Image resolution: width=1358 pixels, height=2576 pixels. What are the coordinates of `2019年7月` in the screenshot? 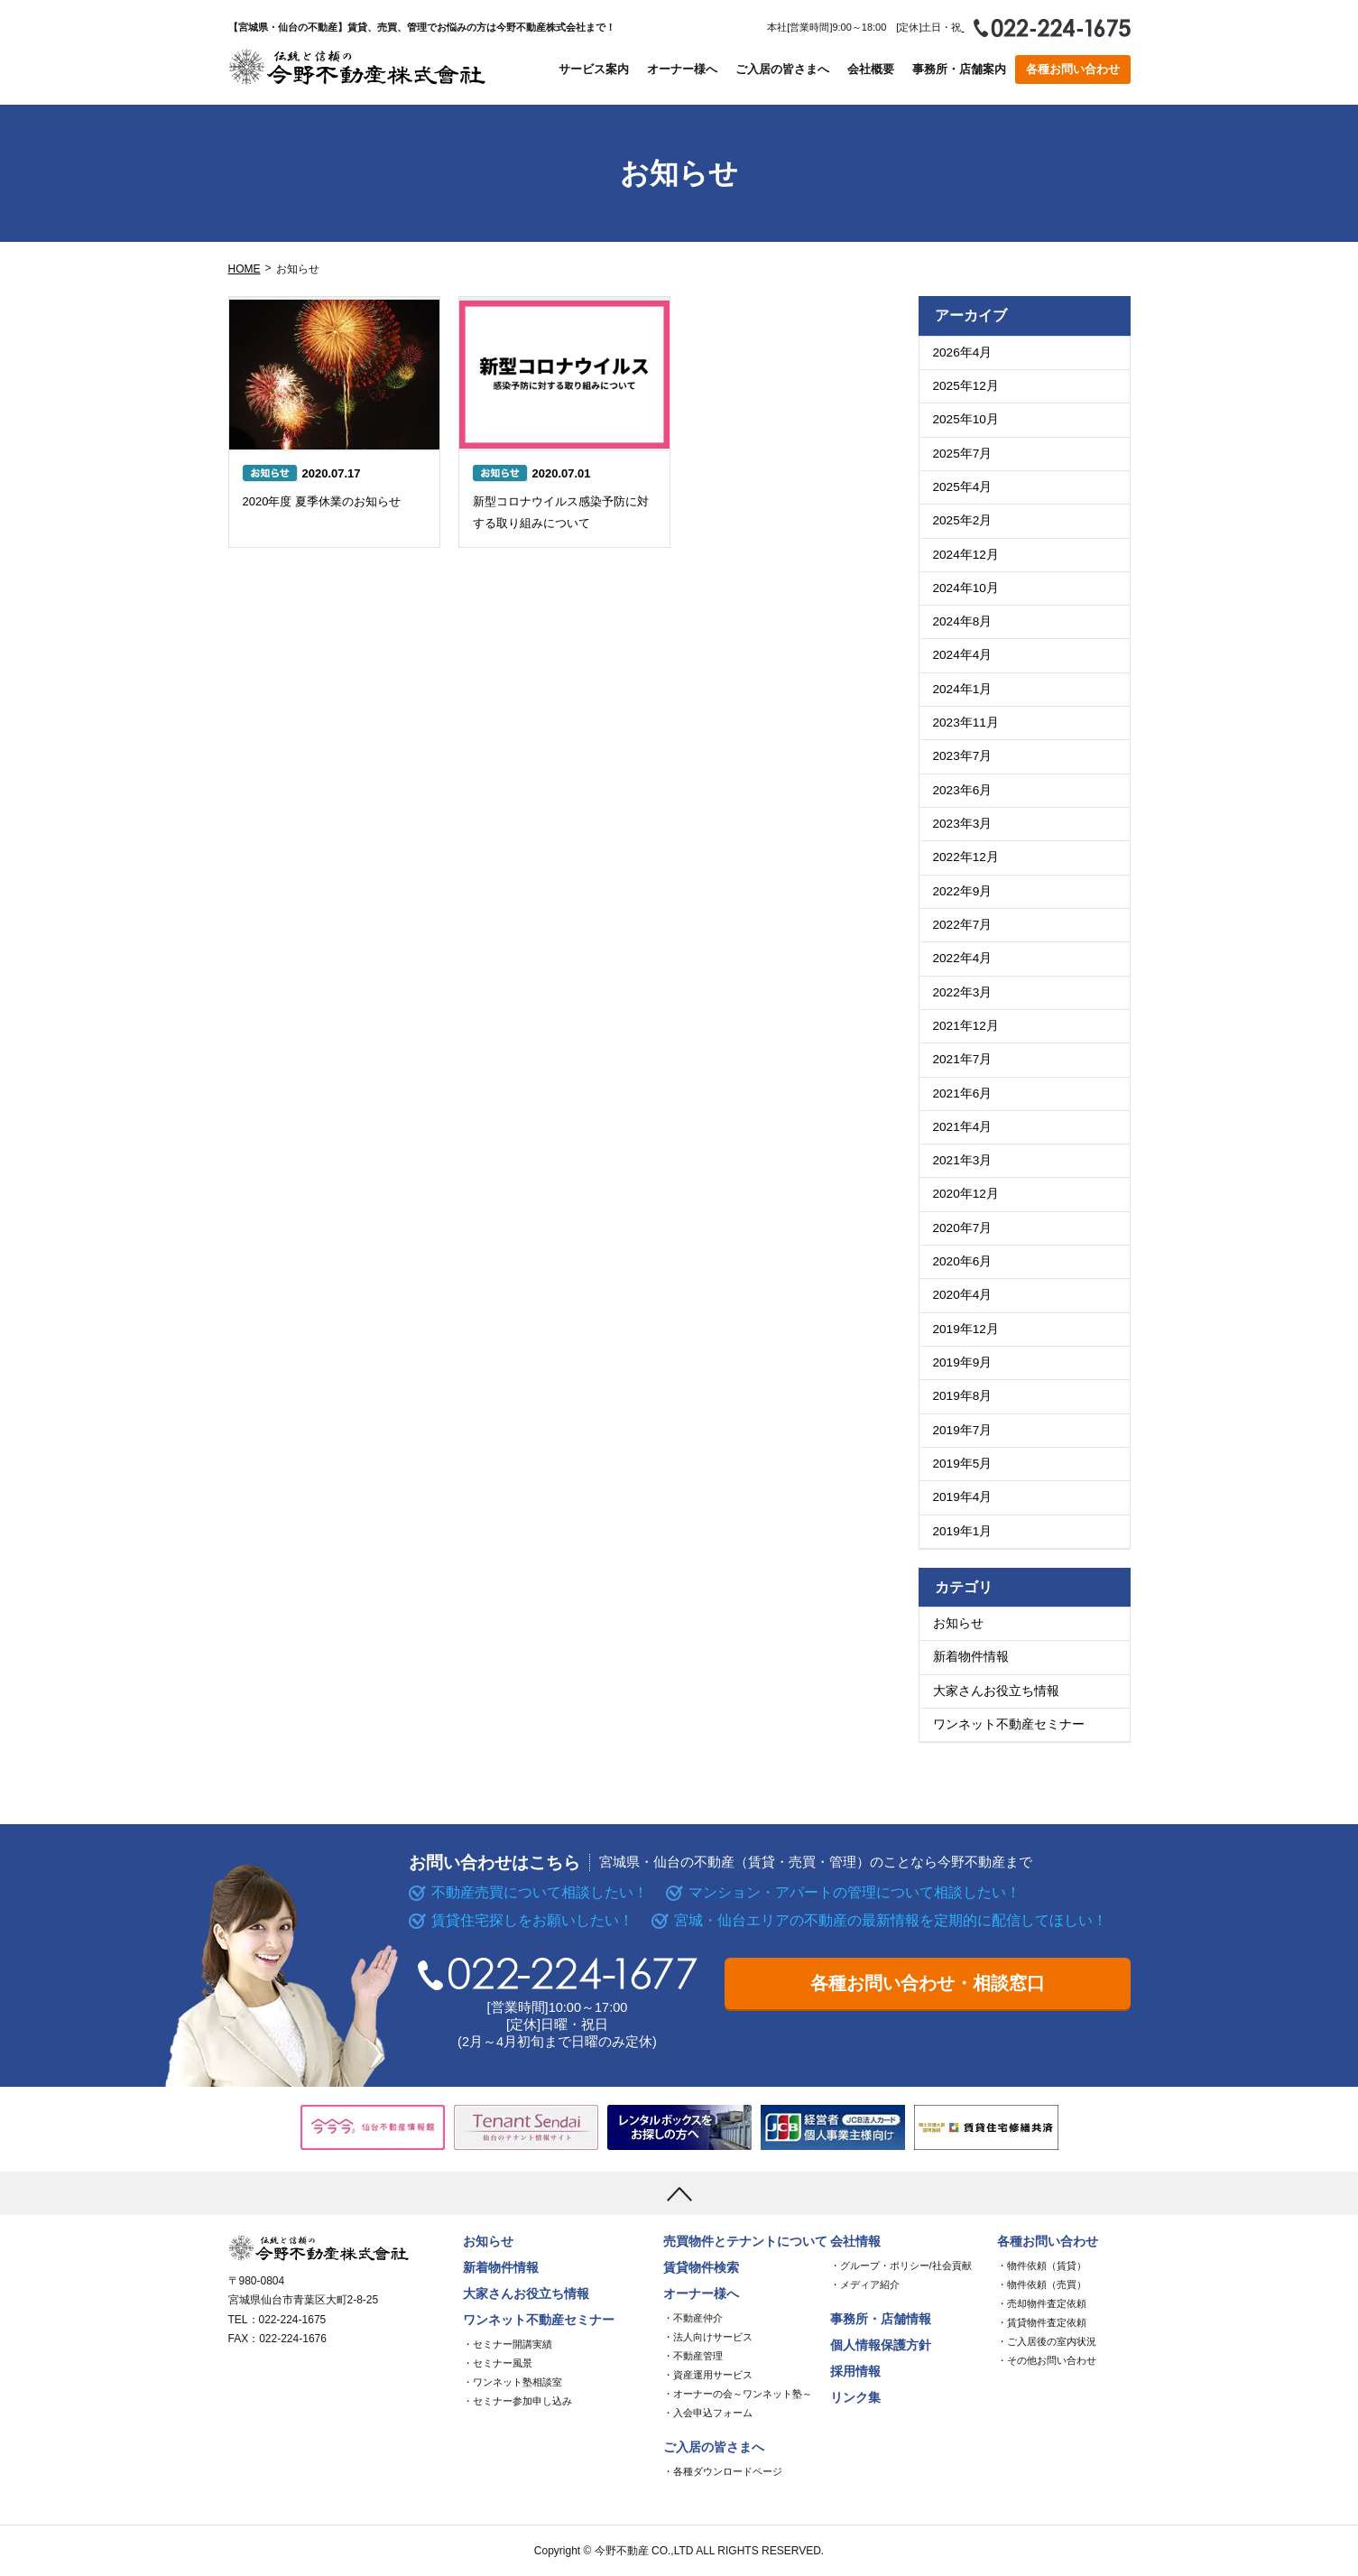 It's located at (963, 1430).